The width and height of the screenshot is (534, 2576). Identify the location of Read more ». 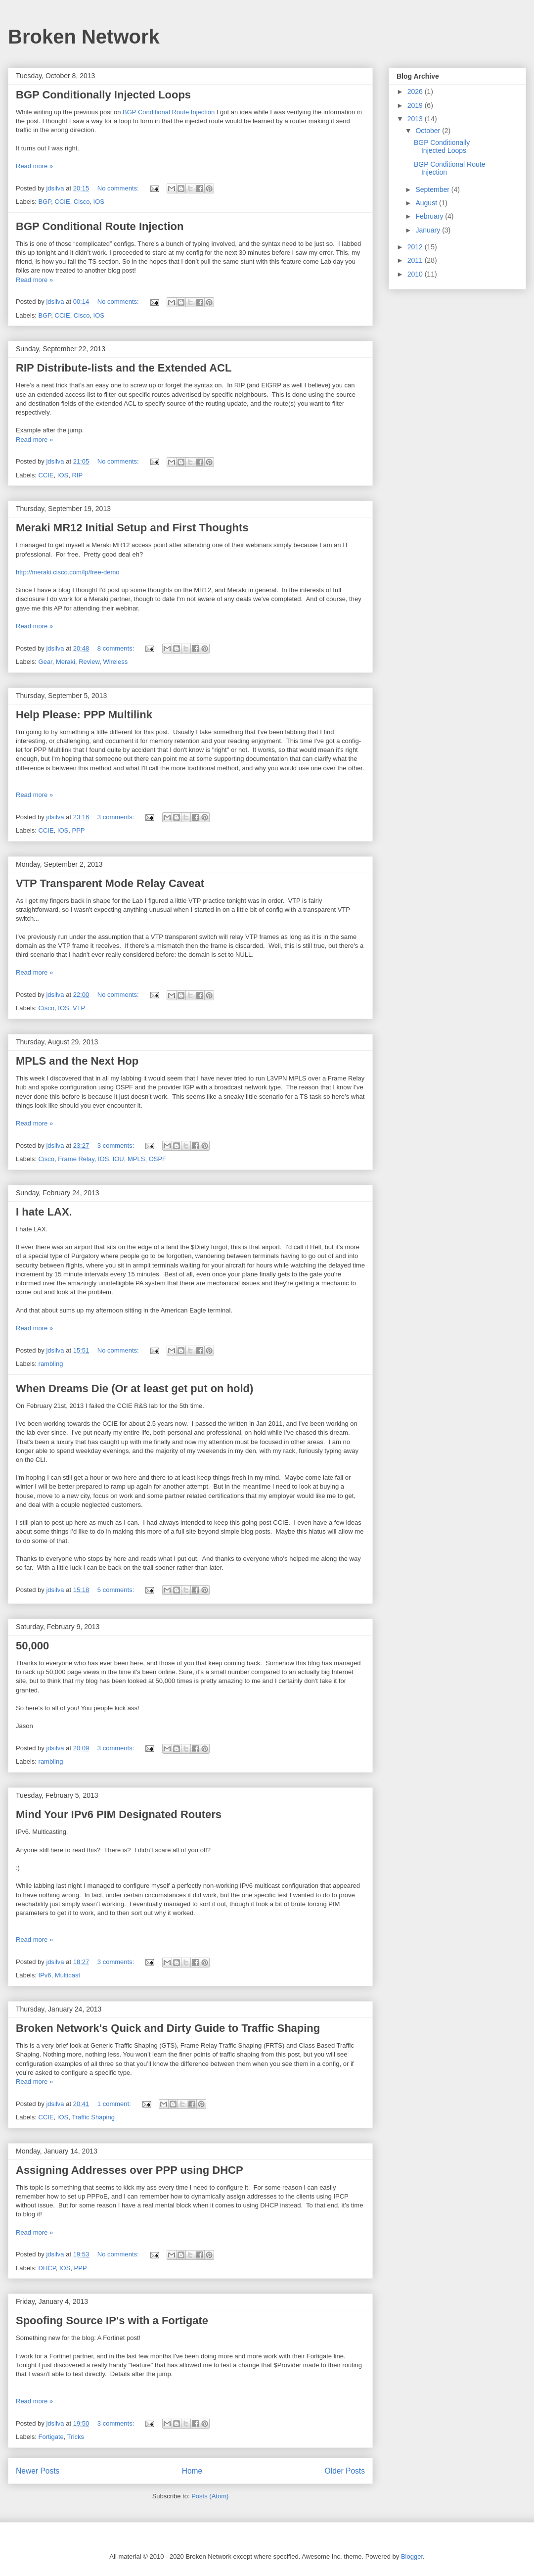
(34, 166).